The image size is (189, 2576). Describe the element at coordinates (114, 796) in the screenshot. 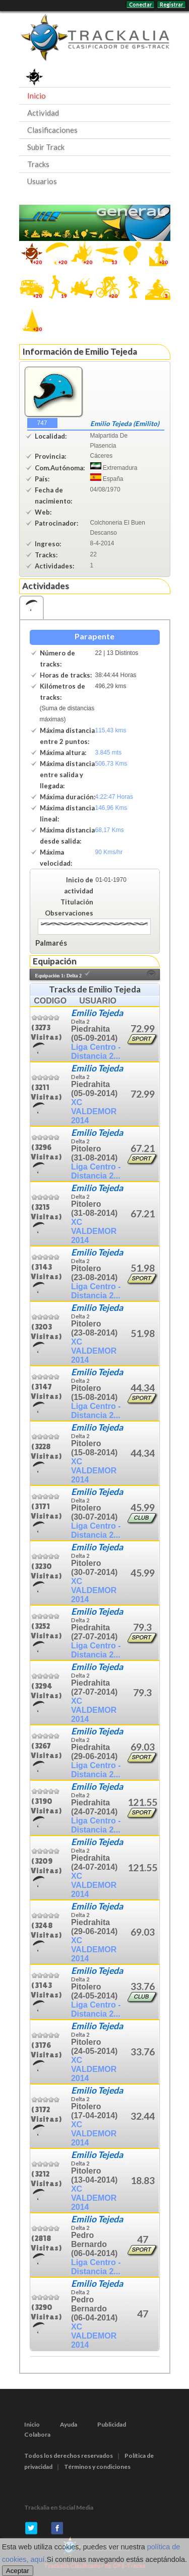

I see `4:22:47 Horas` at that location.